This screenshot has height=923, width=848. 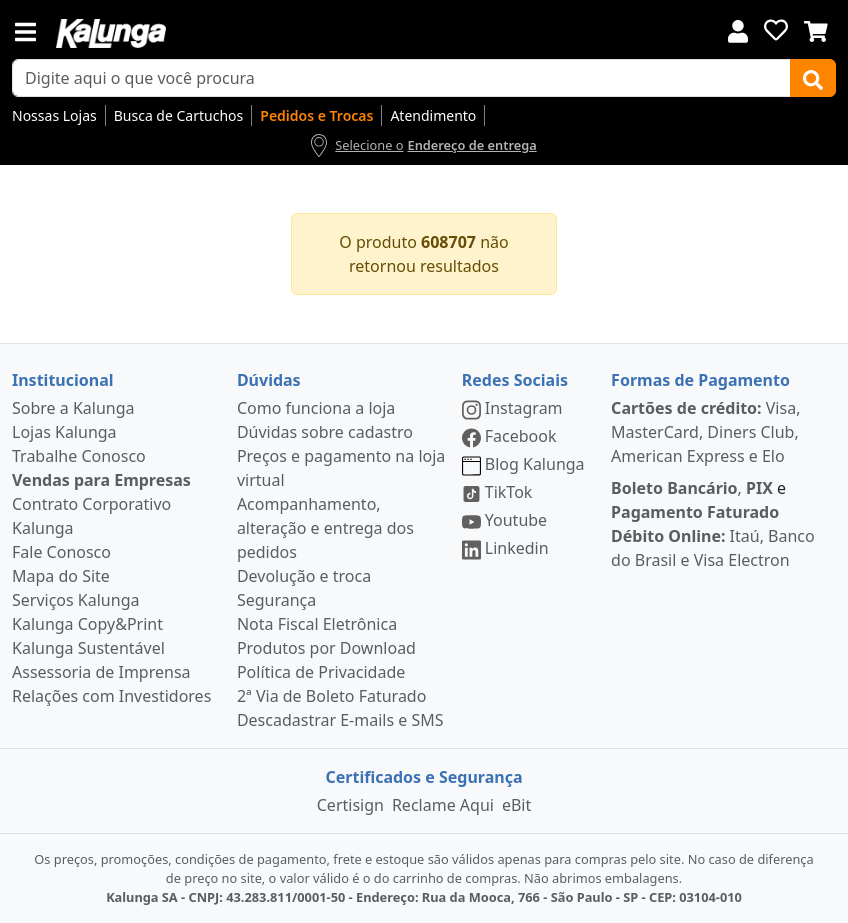 What do you see at coordinates (325, 528) in the screenshot?
I see `Acompanhamento, alteração e entrega dos pedidos` at bounding box center [325, 528].